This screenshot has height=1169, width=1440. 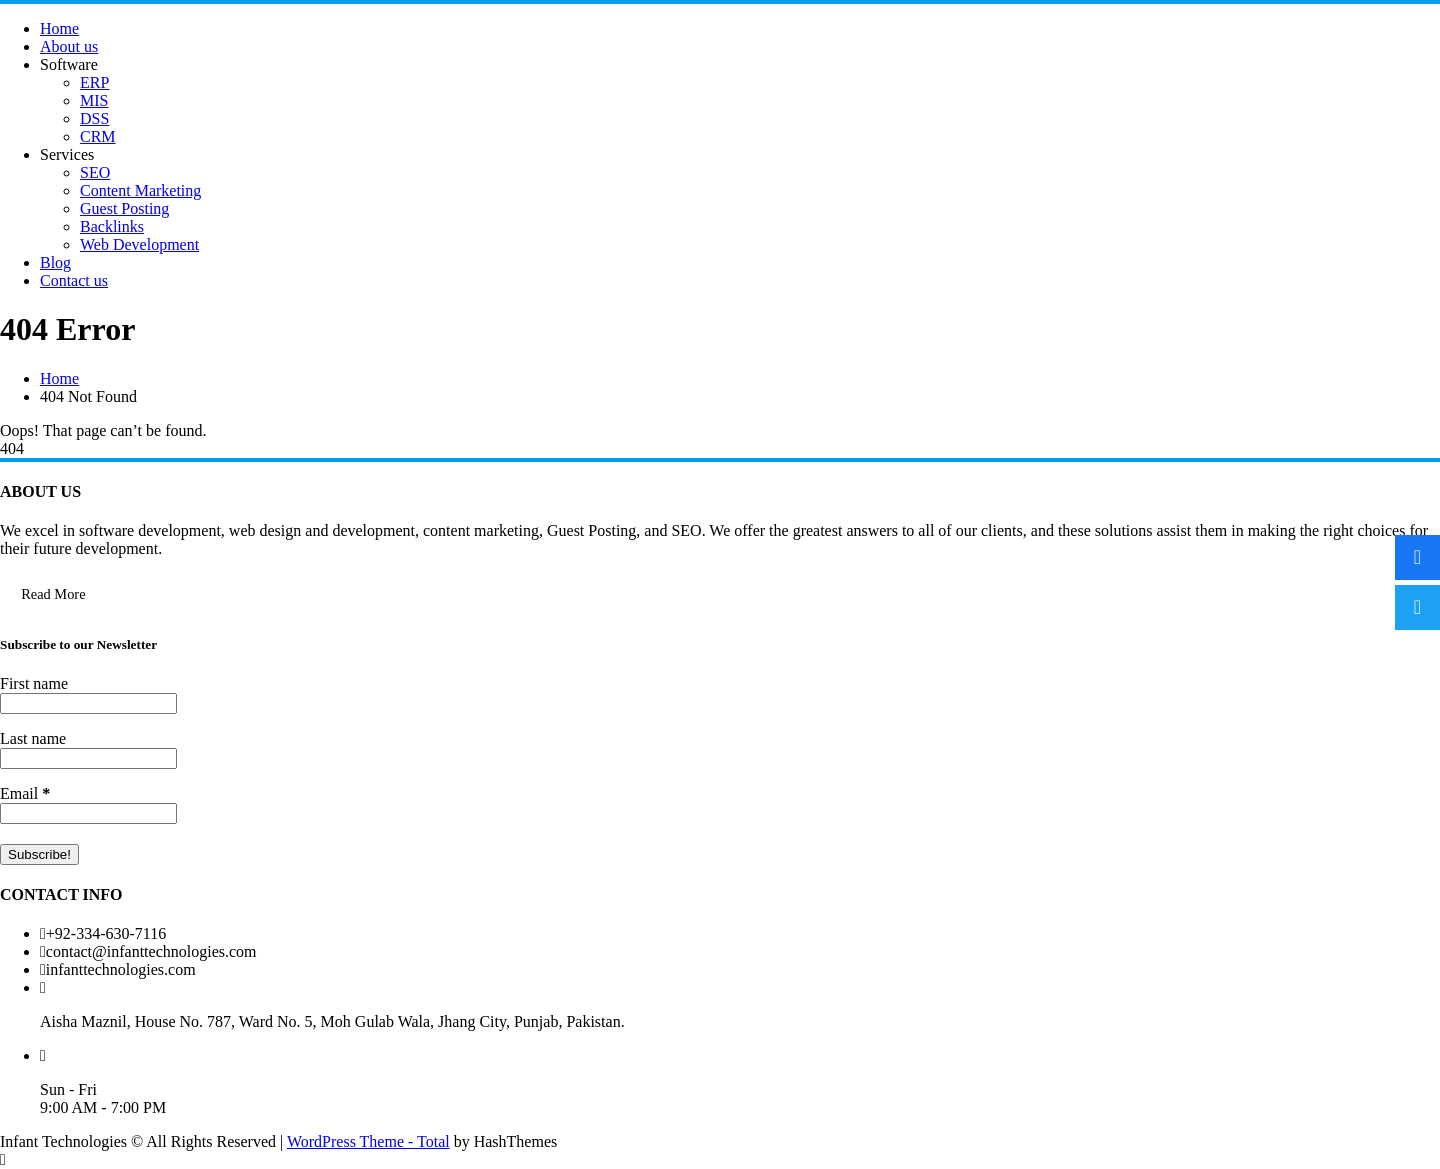 What do you see at coordinates (55, 262) in the screenshot?
I see `Blog` at bounding box center [55, 262].